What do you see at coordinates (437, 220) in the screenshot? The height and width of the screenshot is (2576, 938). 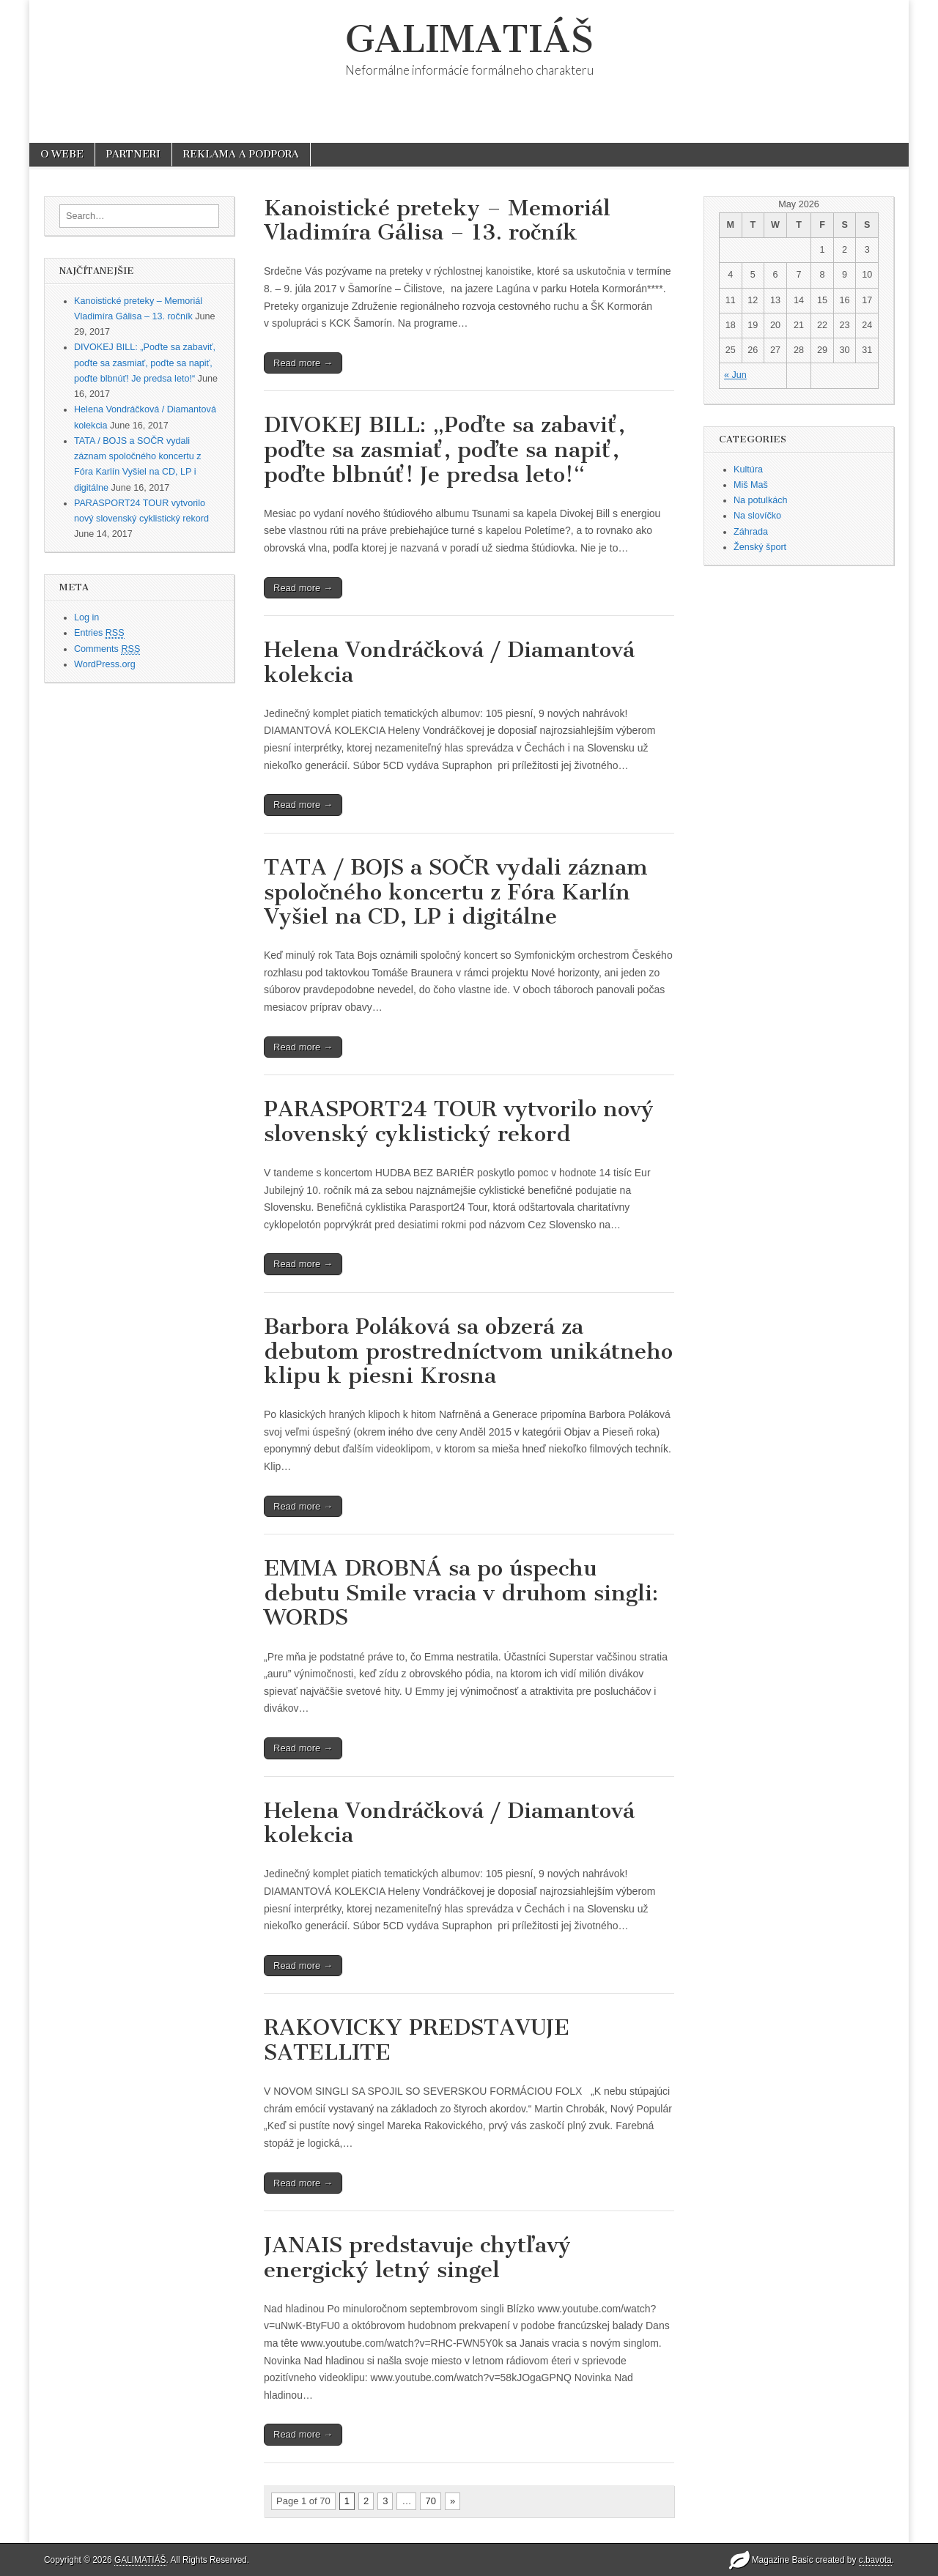 I see `Kanoistické preteky – Memoriál Vladimíra Gálisa – 13. ročník` at bounding box center [437, 220].